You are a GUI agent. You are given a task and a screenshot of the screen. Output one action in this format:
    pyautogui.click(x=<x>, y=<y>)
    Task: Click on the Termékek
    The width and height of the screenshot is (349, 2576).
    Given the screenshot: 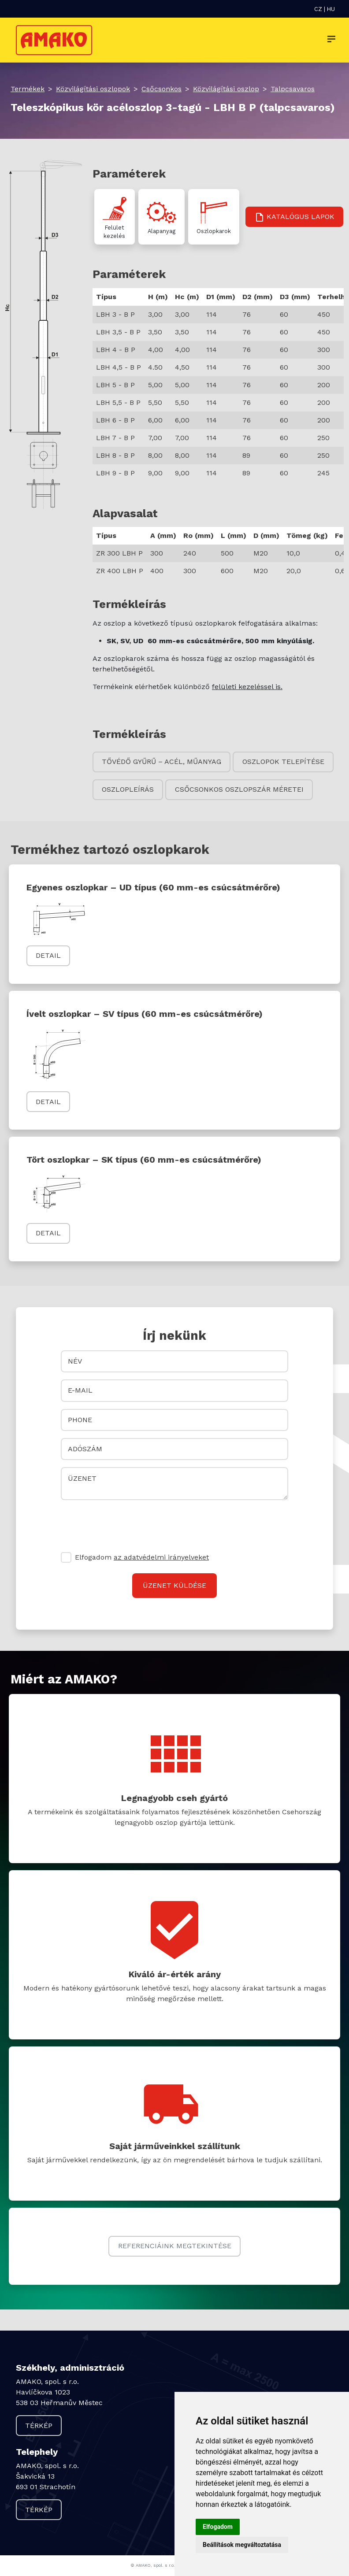 What is the action you would take?
    pyautogui.click(x=28, y=89)
    